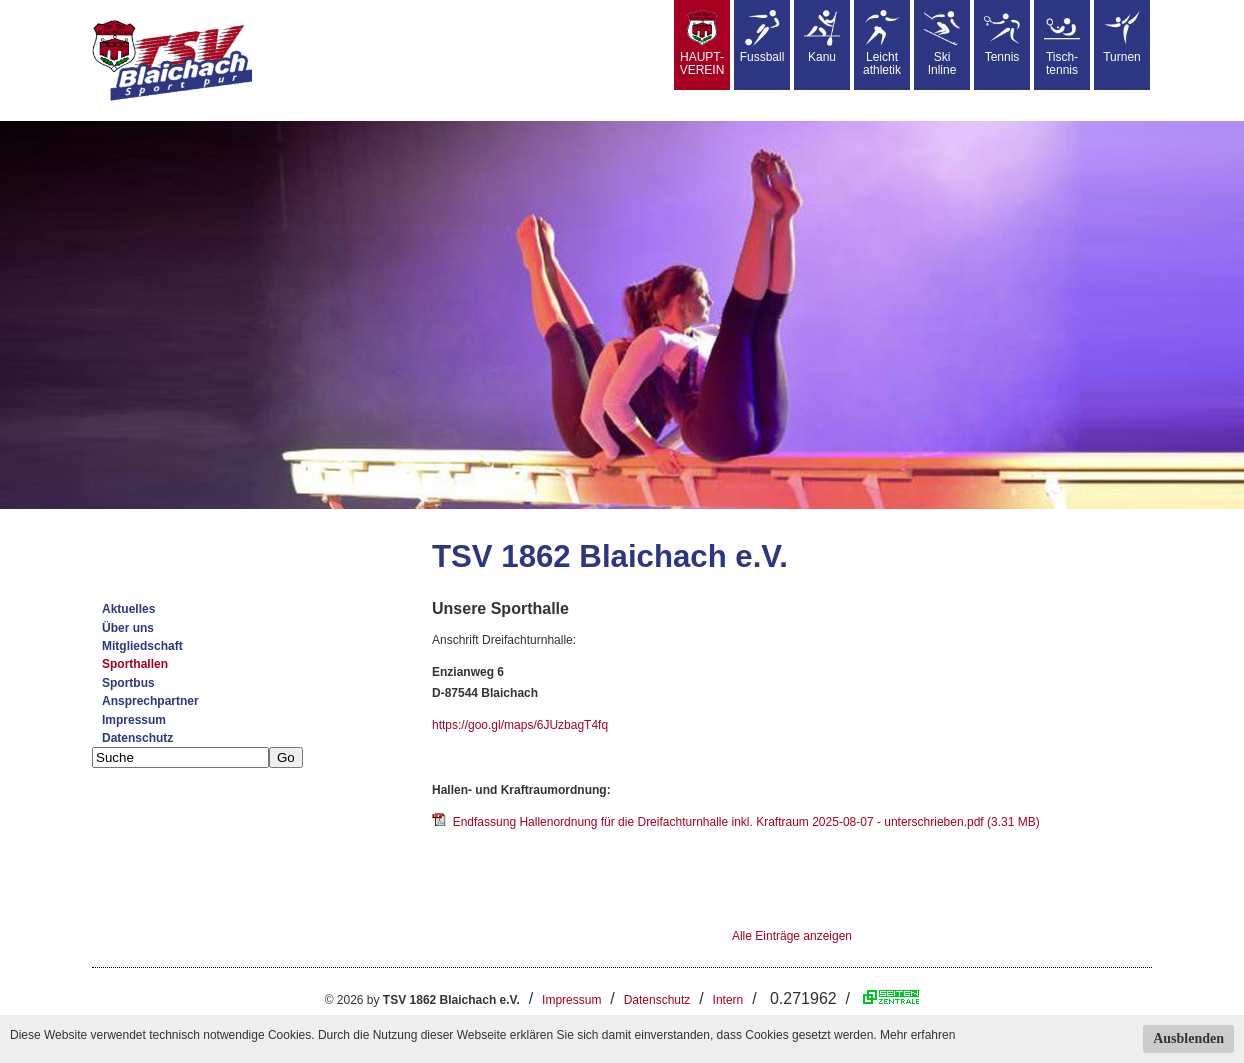 Image resolution: width=1244 pixels, height=1063 pixels. I want to click on Impressum, so click(134, 720).